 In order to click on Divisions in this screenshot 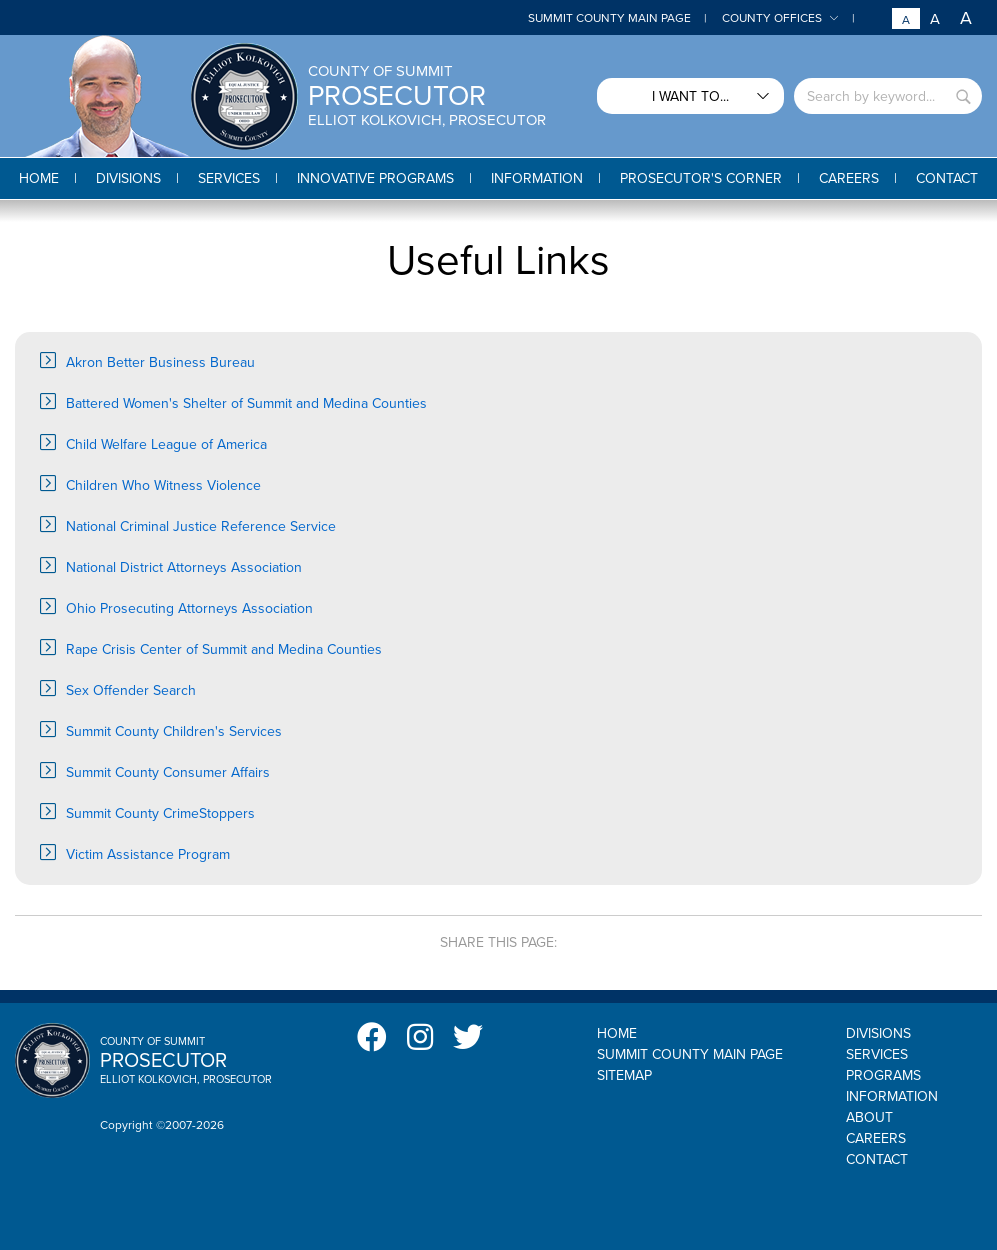, I will do `click(878, 1033)`.